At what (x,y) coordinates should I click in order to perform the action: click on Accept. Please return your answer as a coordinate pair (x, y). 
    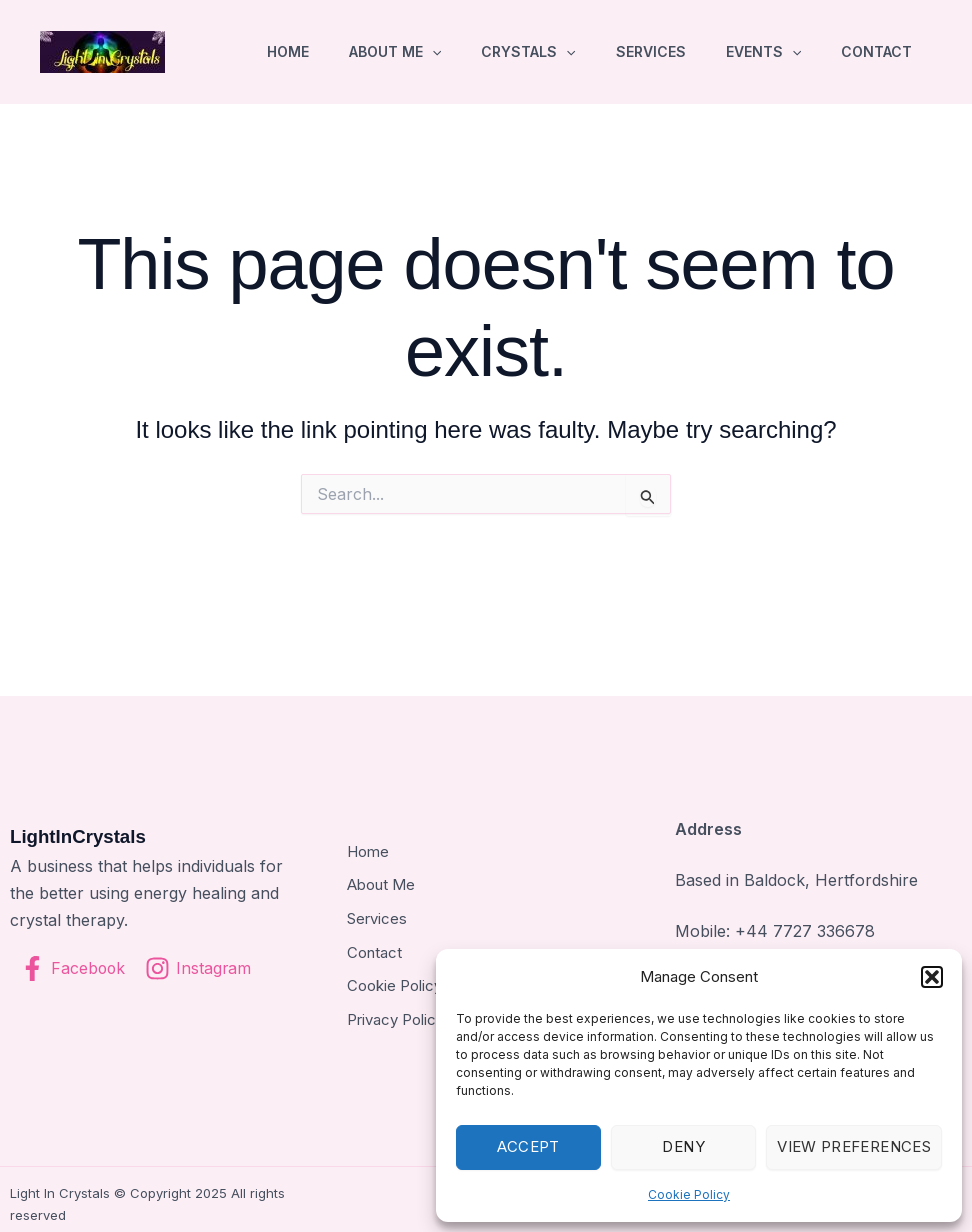
    Looking at the image, I should click on (528, 1146).